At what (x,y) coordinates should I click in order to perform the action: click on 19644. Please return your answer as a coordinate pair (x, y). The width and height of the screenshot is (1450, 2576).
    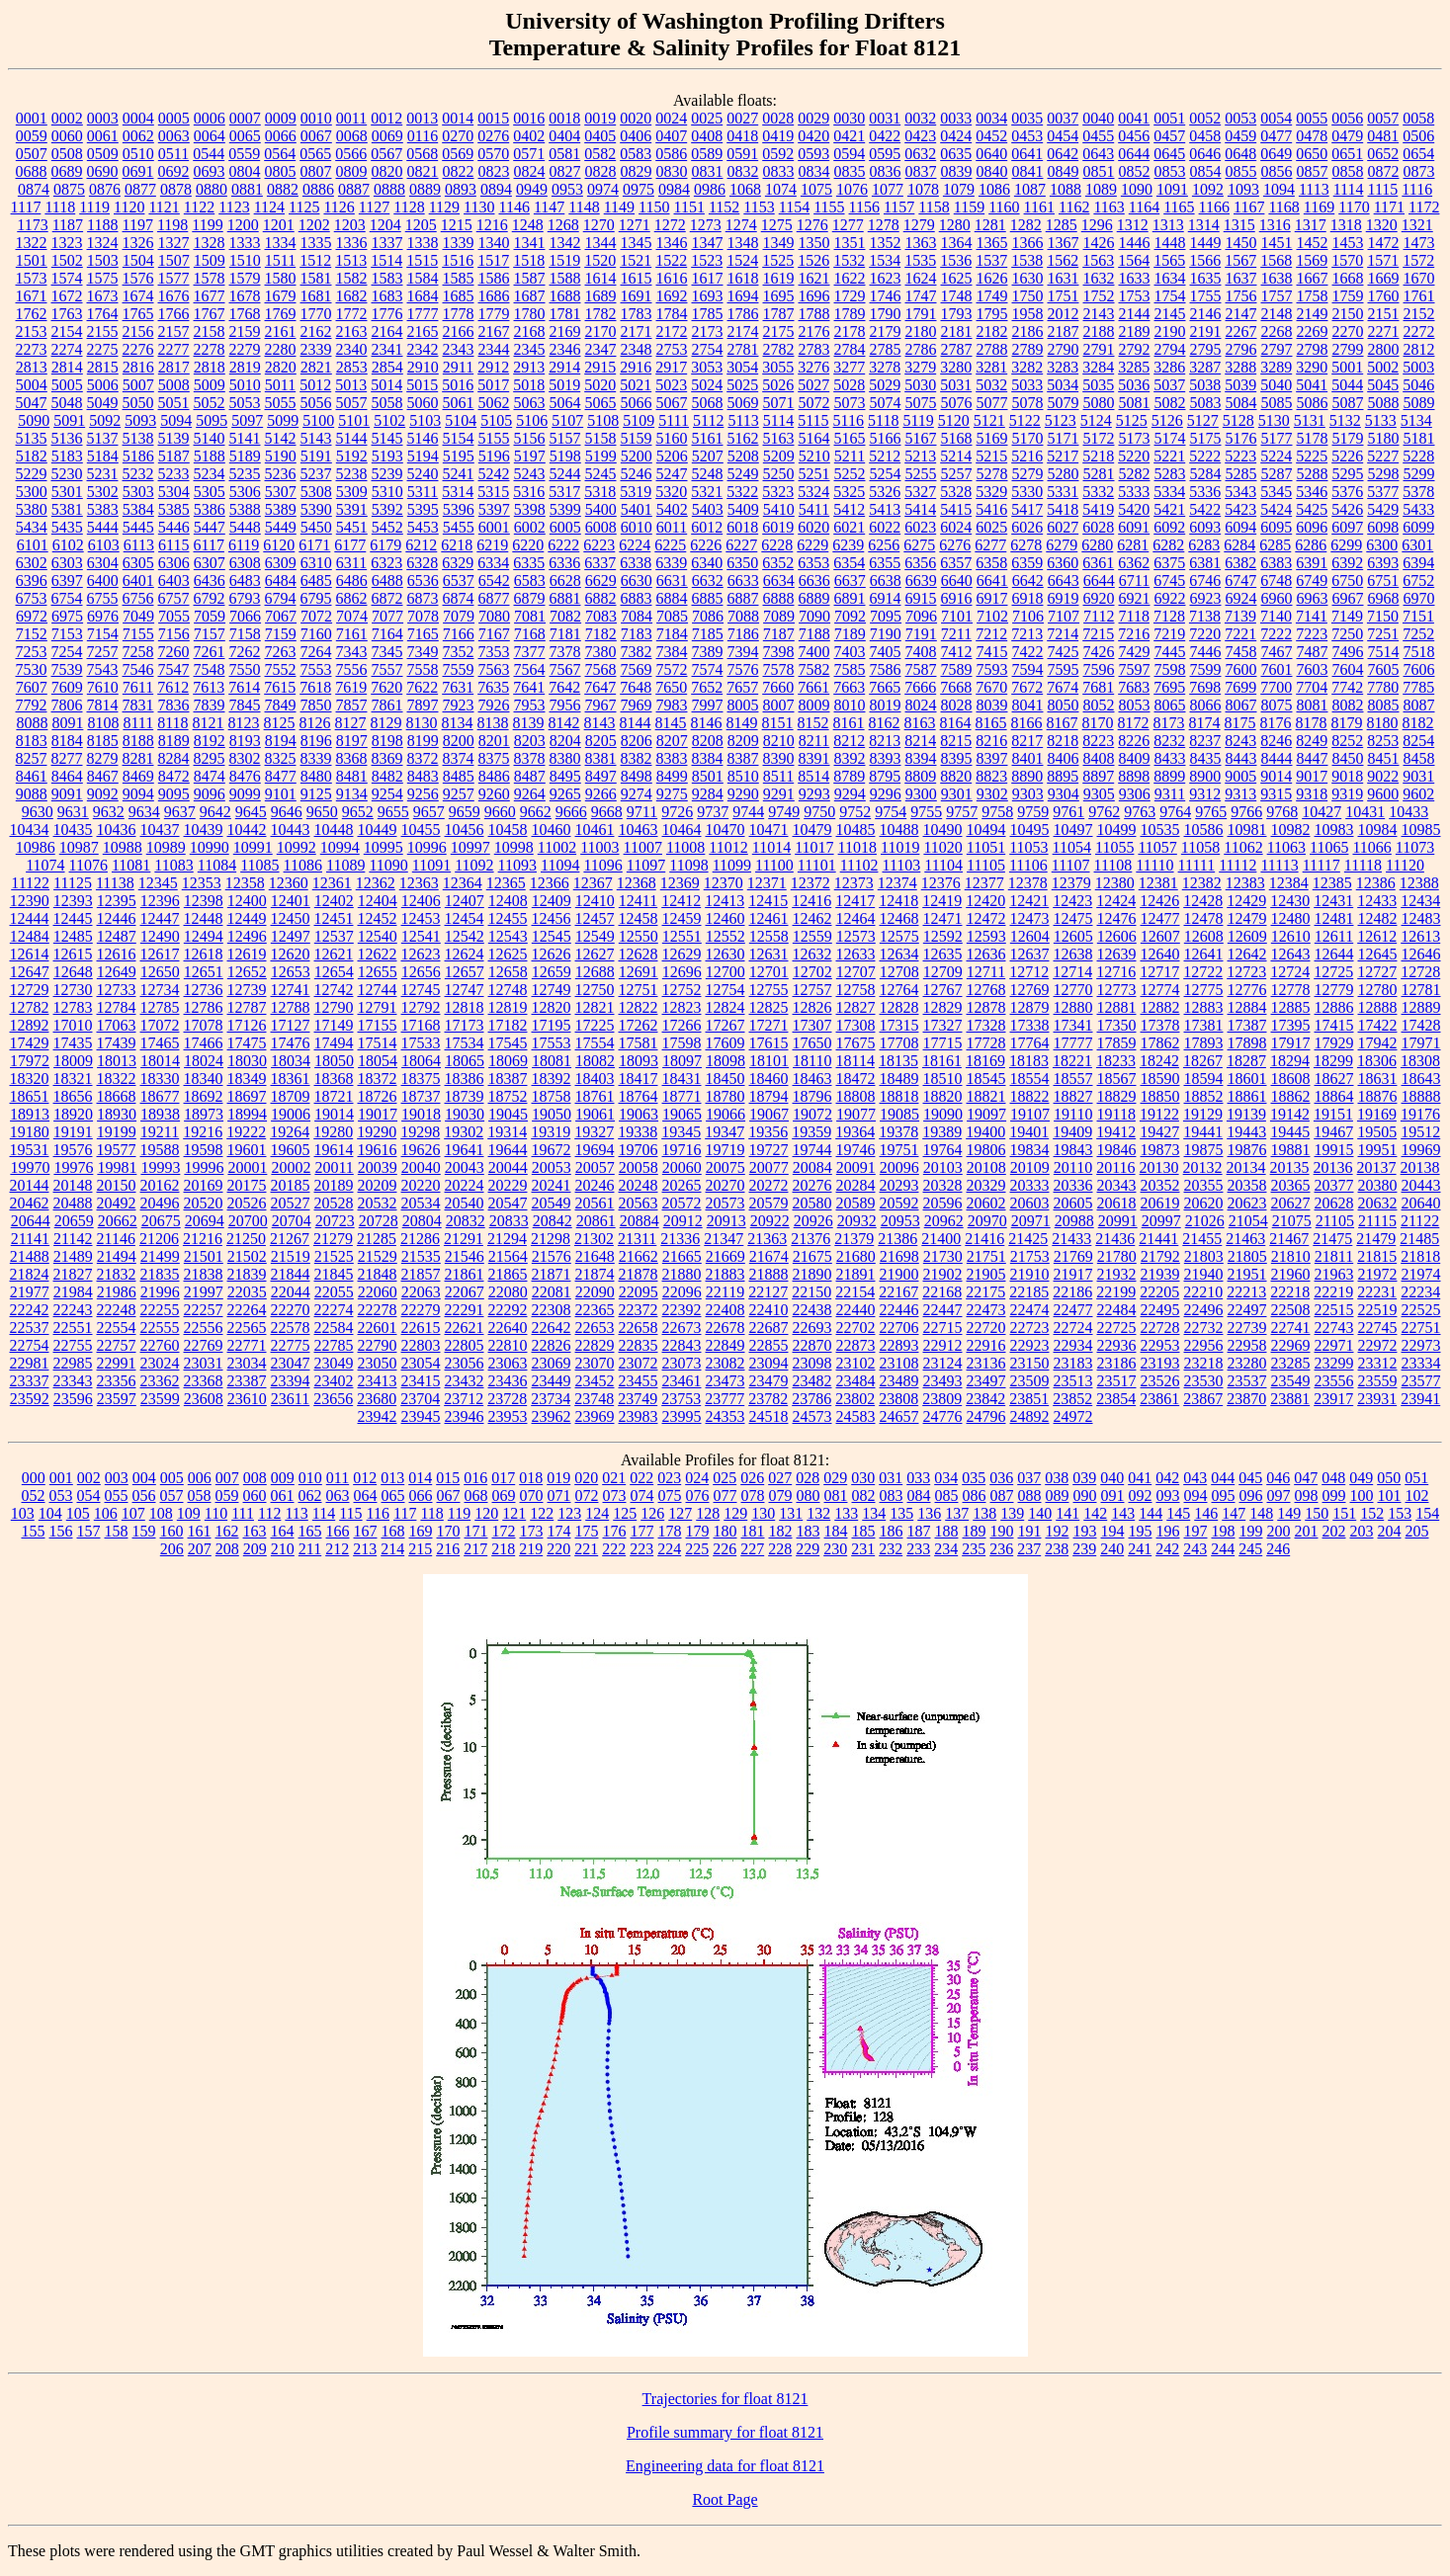
    Looking at the image, I should click on (508, 1149).